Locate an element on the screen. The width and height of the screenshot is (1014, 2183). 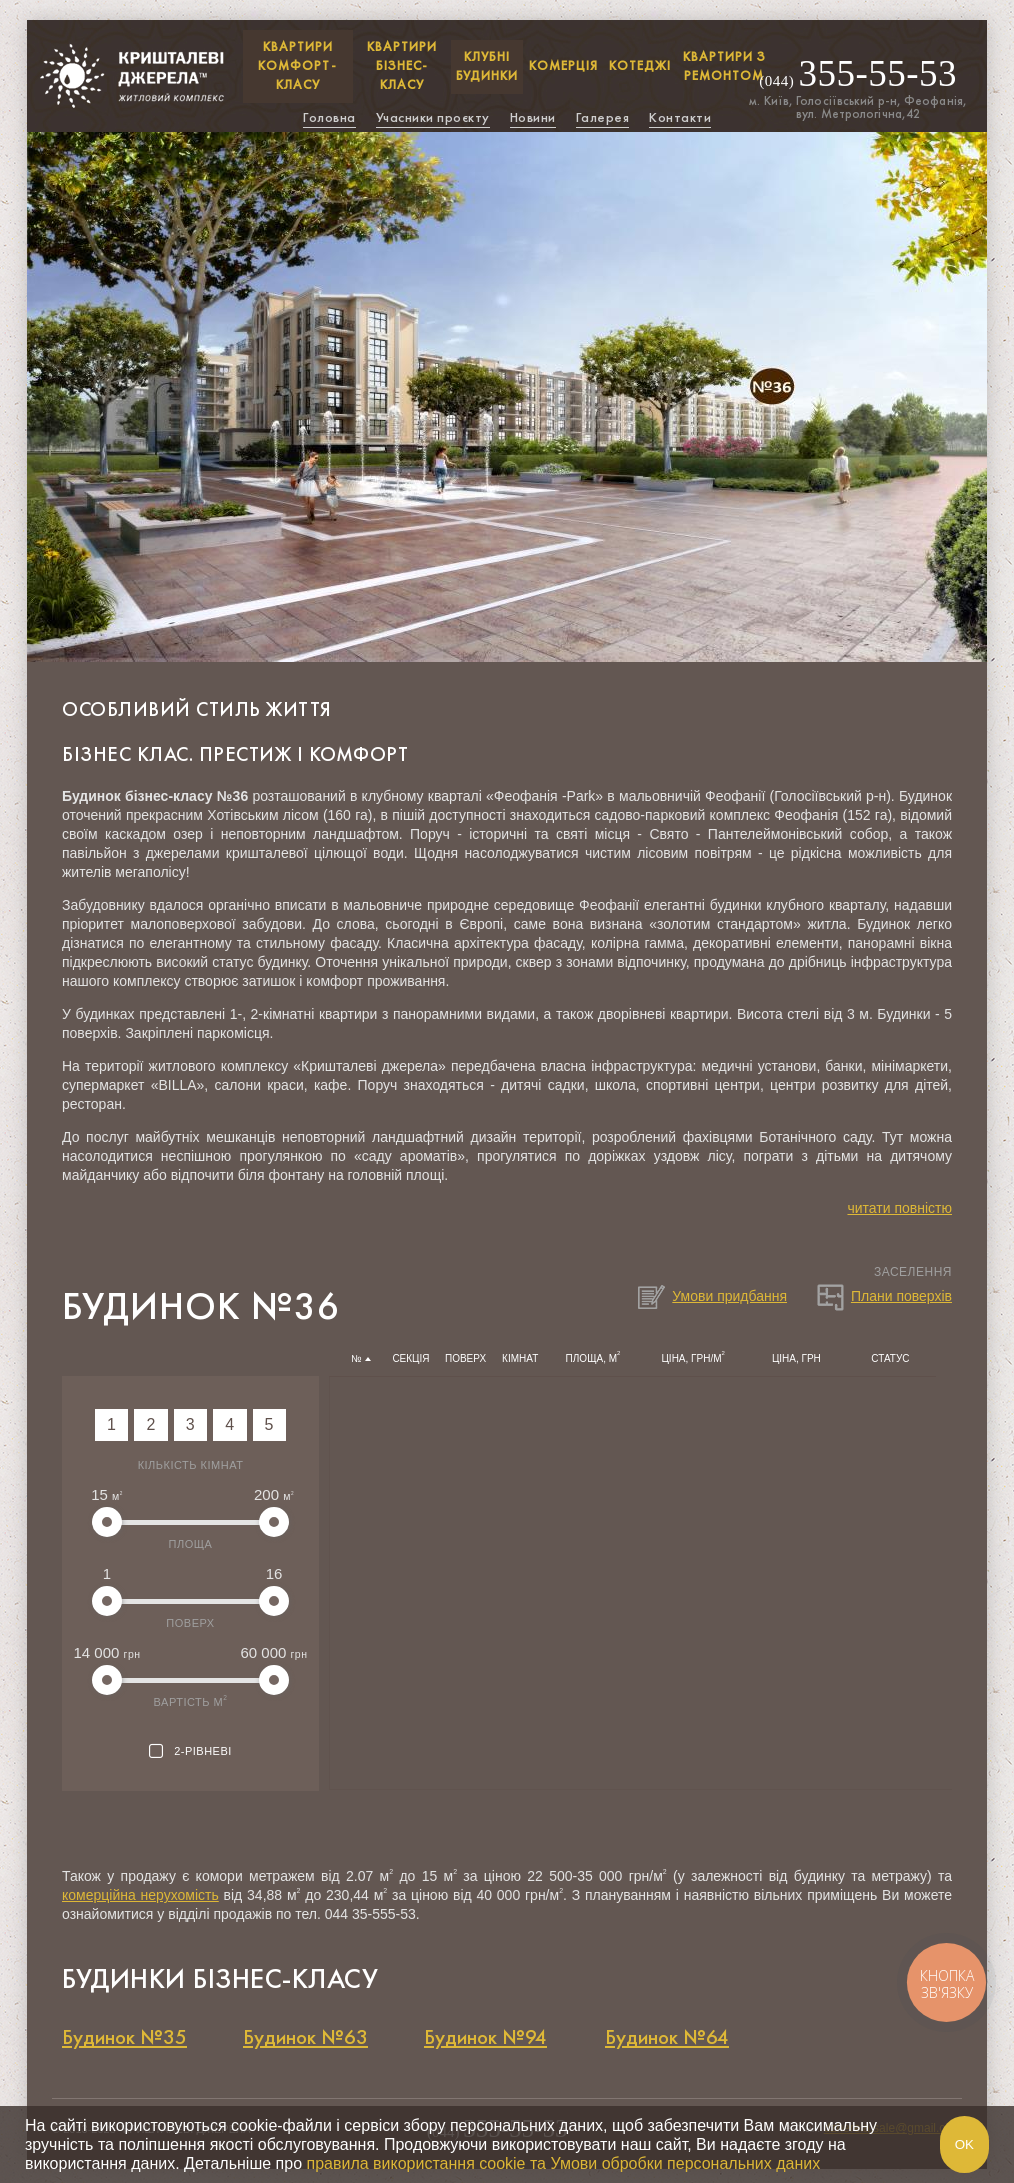
Клубні будинки is located at coordinates (487, 66).